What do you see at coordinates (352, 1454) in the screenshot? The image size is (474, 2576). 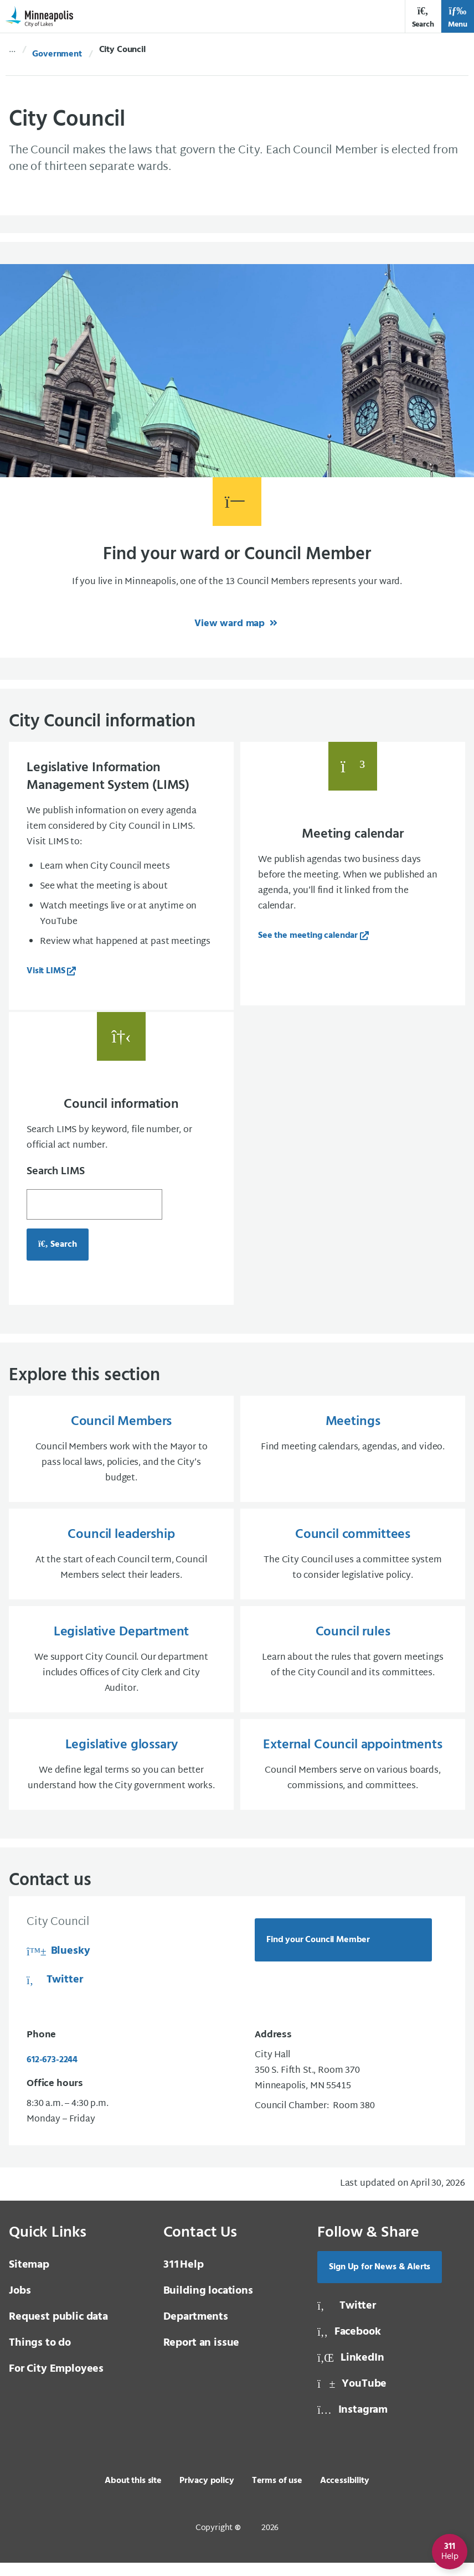 I see `[Meetings Find meeting calendars, agendas, and video.]` at bounding box center [352, 1454].